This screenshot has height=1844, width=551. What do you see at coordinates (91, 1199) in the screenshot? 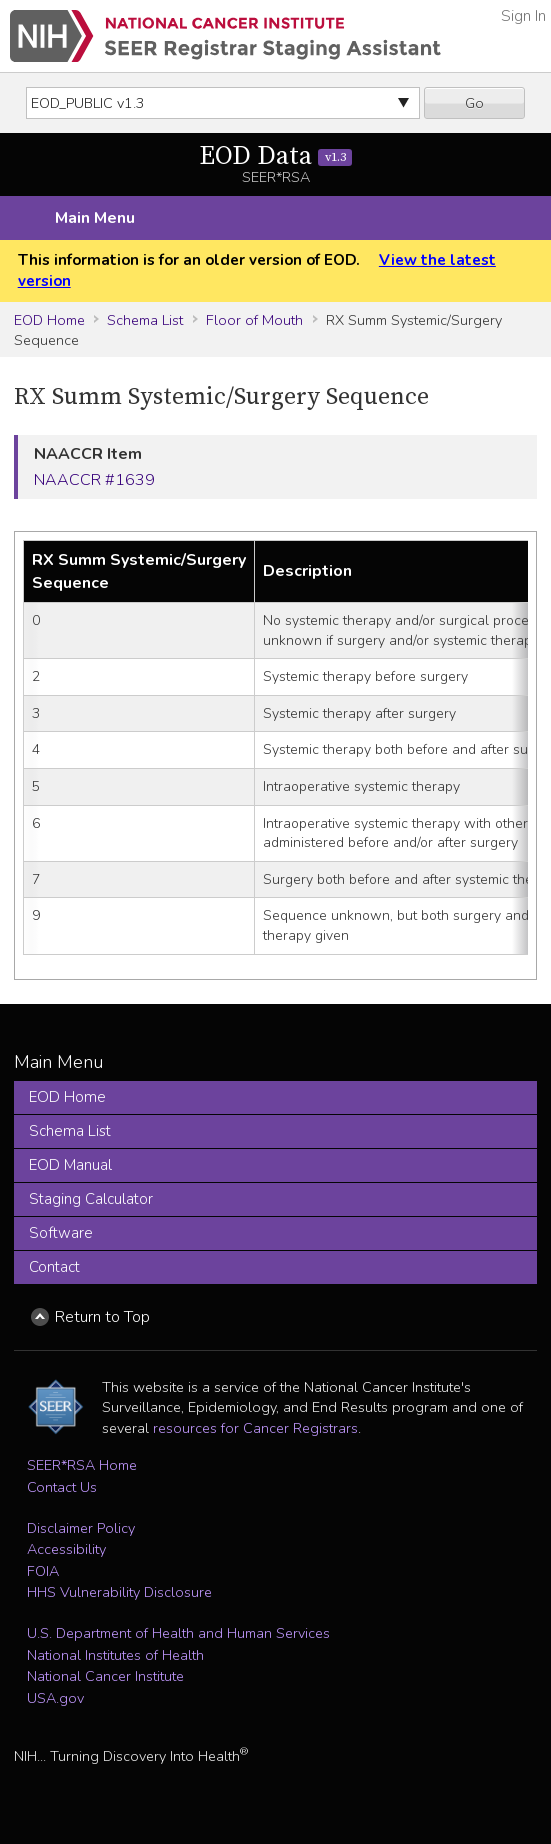
I see `Staging Calculator` at bounding box center [91, 1199].